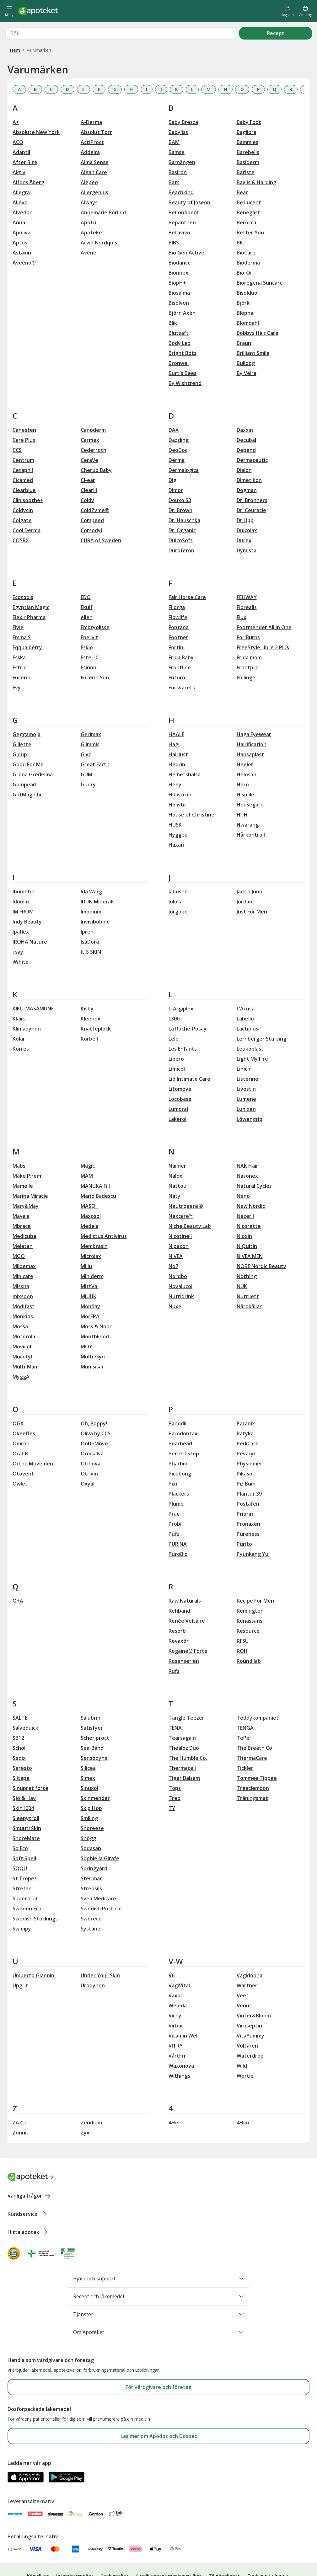 Image resolution: width=317 pixels, height=2576 pixels. Describe the element at coordinates (174, 996) in the screenshot. I see `L300` at that location.